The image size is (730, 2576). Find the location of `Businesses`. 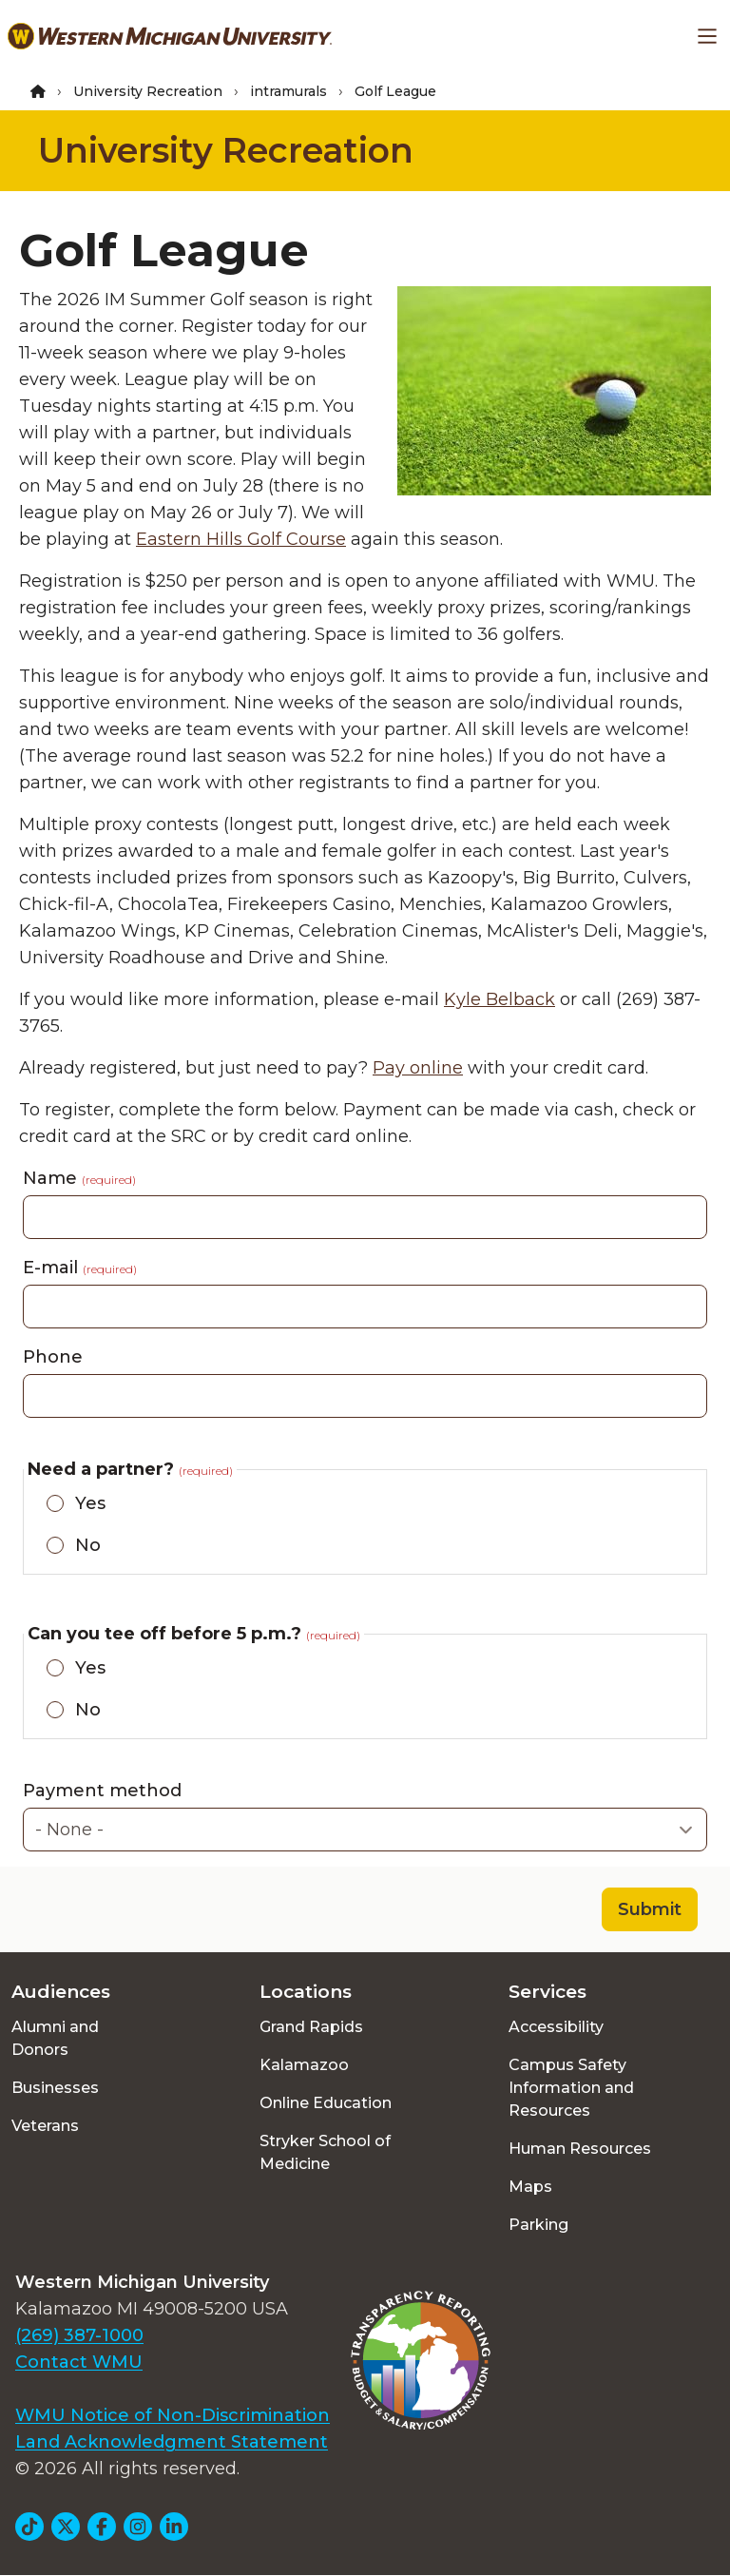

Businesses is located at coordinates (55, 2088).